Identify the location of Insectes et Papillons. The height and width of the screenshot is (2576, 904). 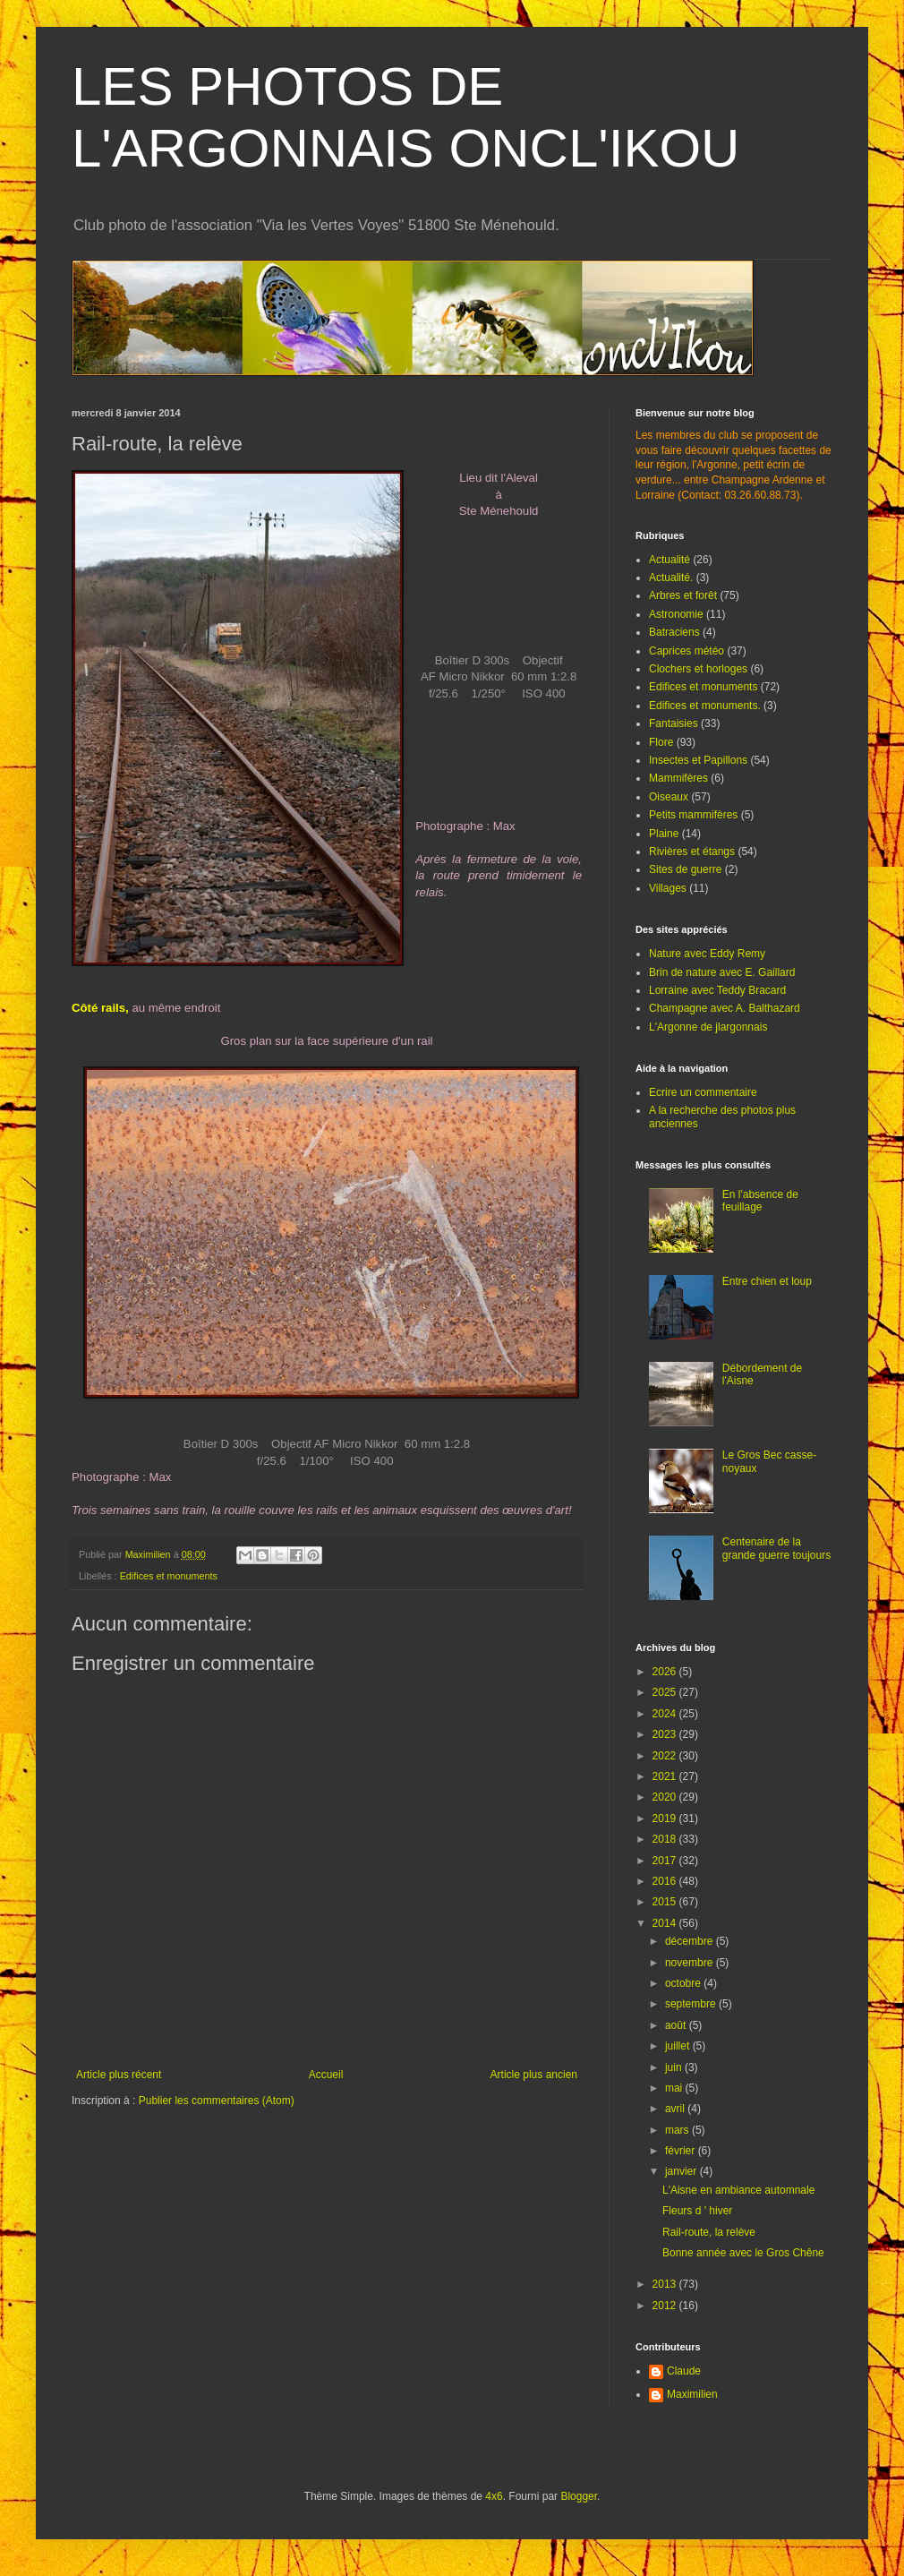
(698, 760).